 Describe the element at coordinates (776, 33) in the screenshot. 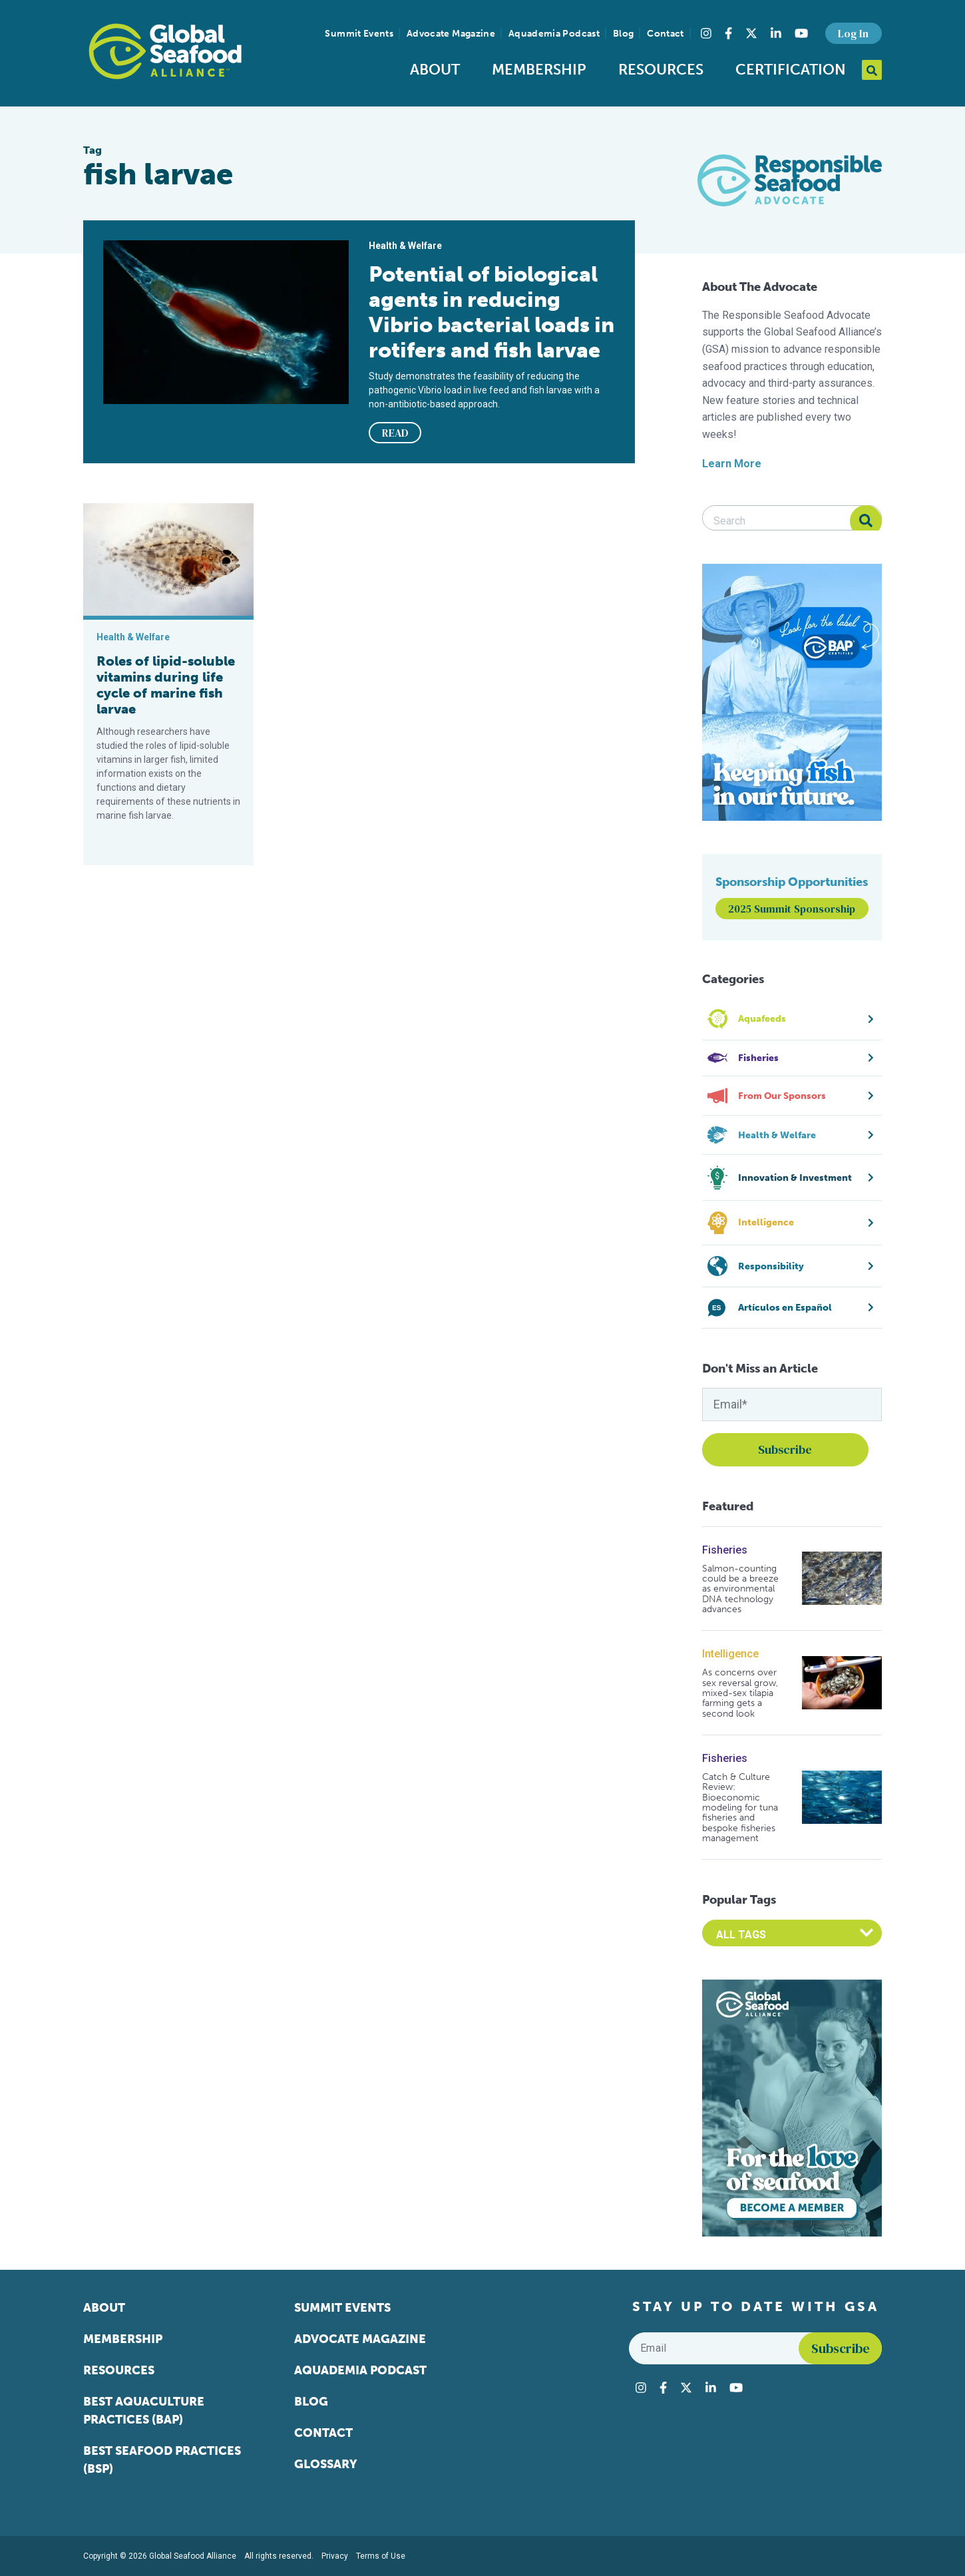

I see `[Visit Global Seafood Alliance on LinkedIn]` at that location.